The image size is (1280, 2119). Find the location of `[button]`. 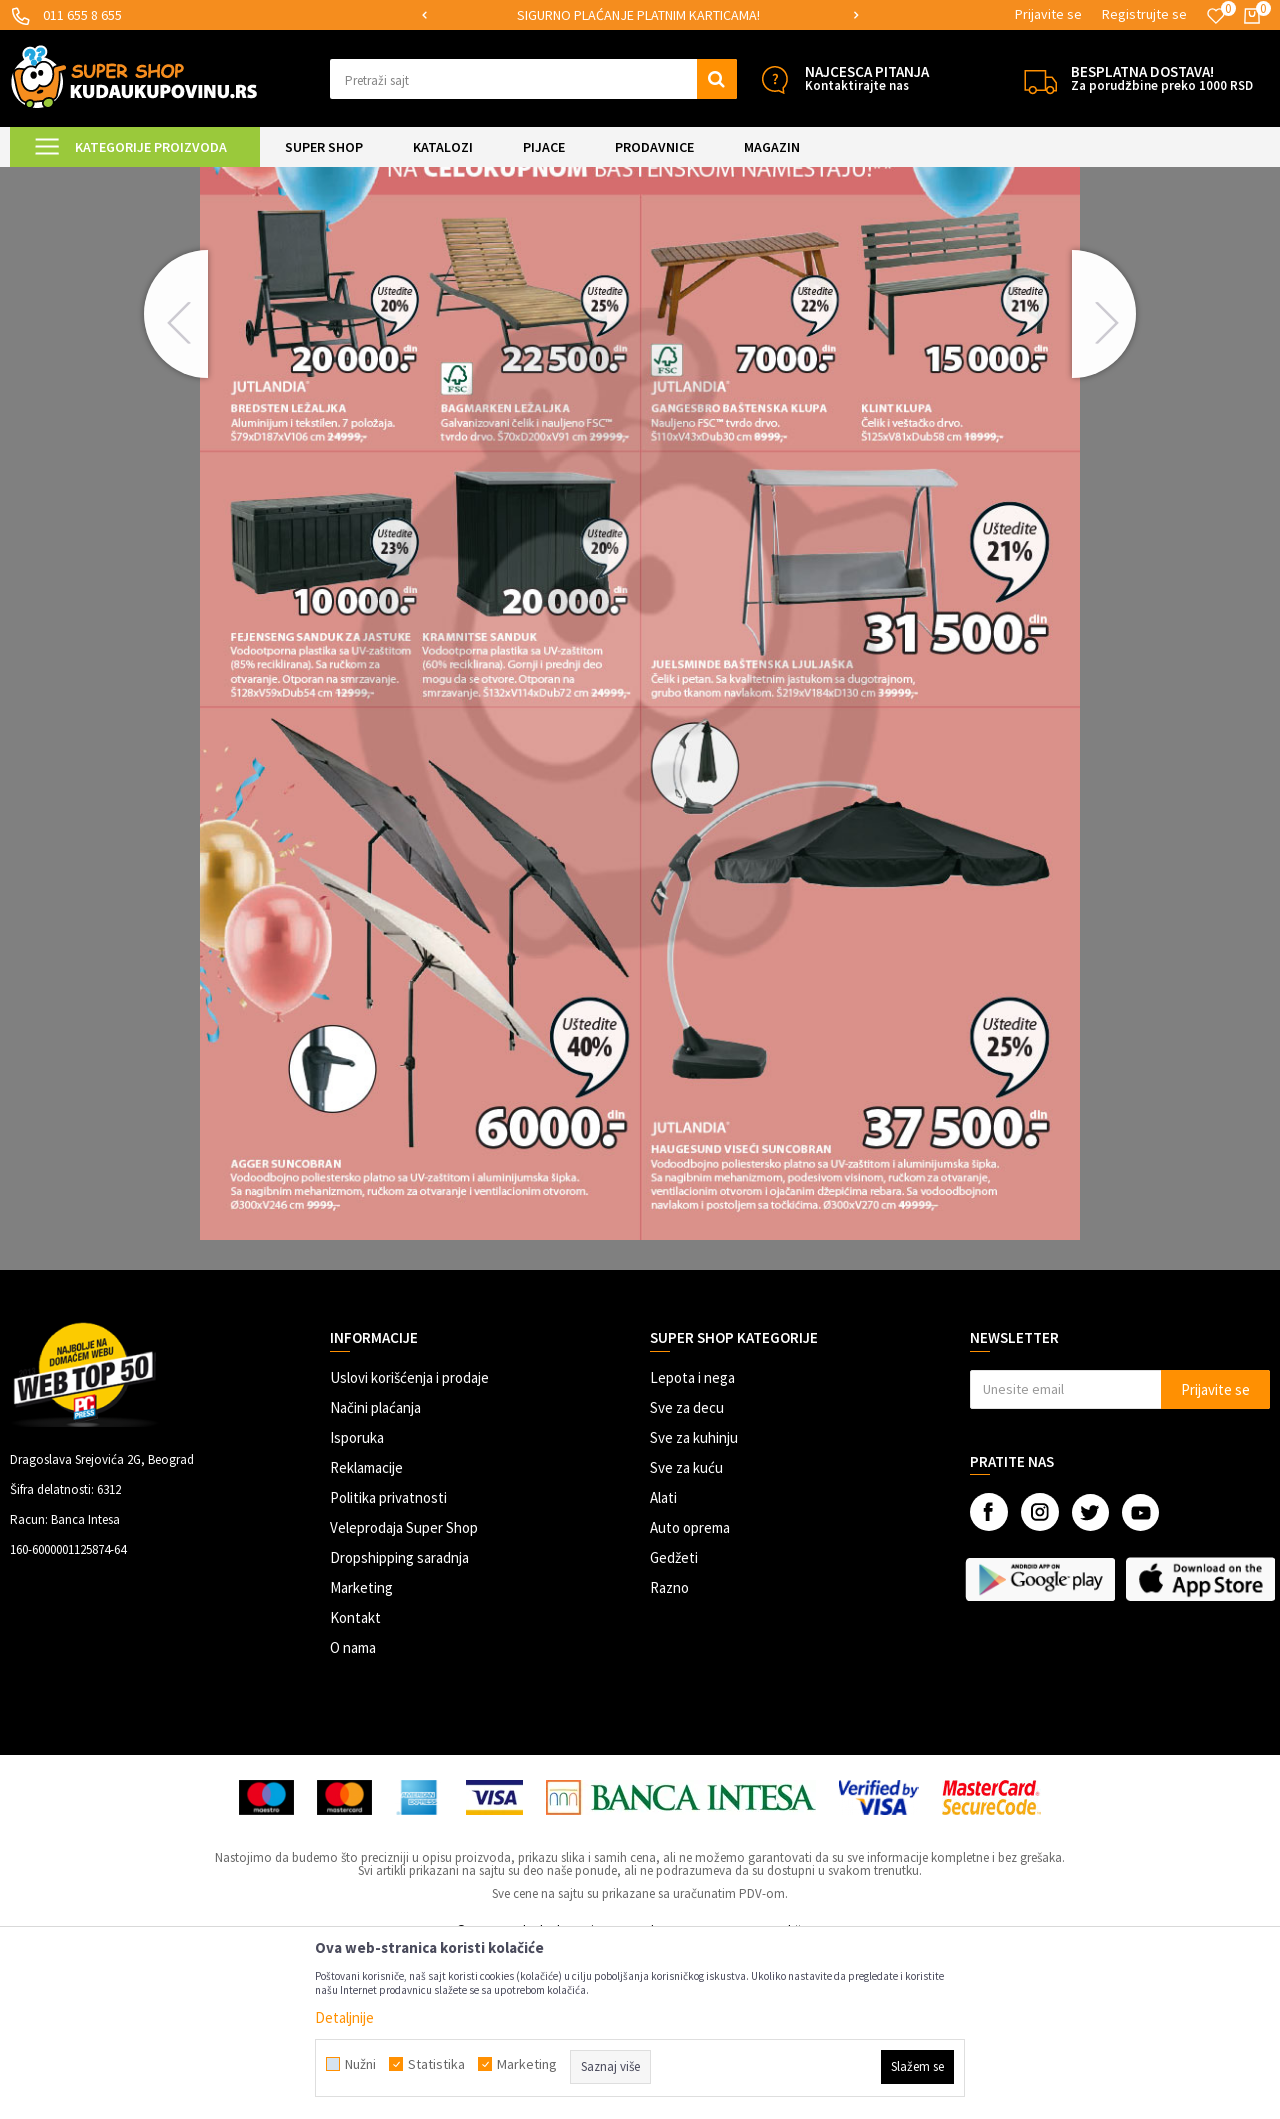

[button] is located at coordinates (533, 79).